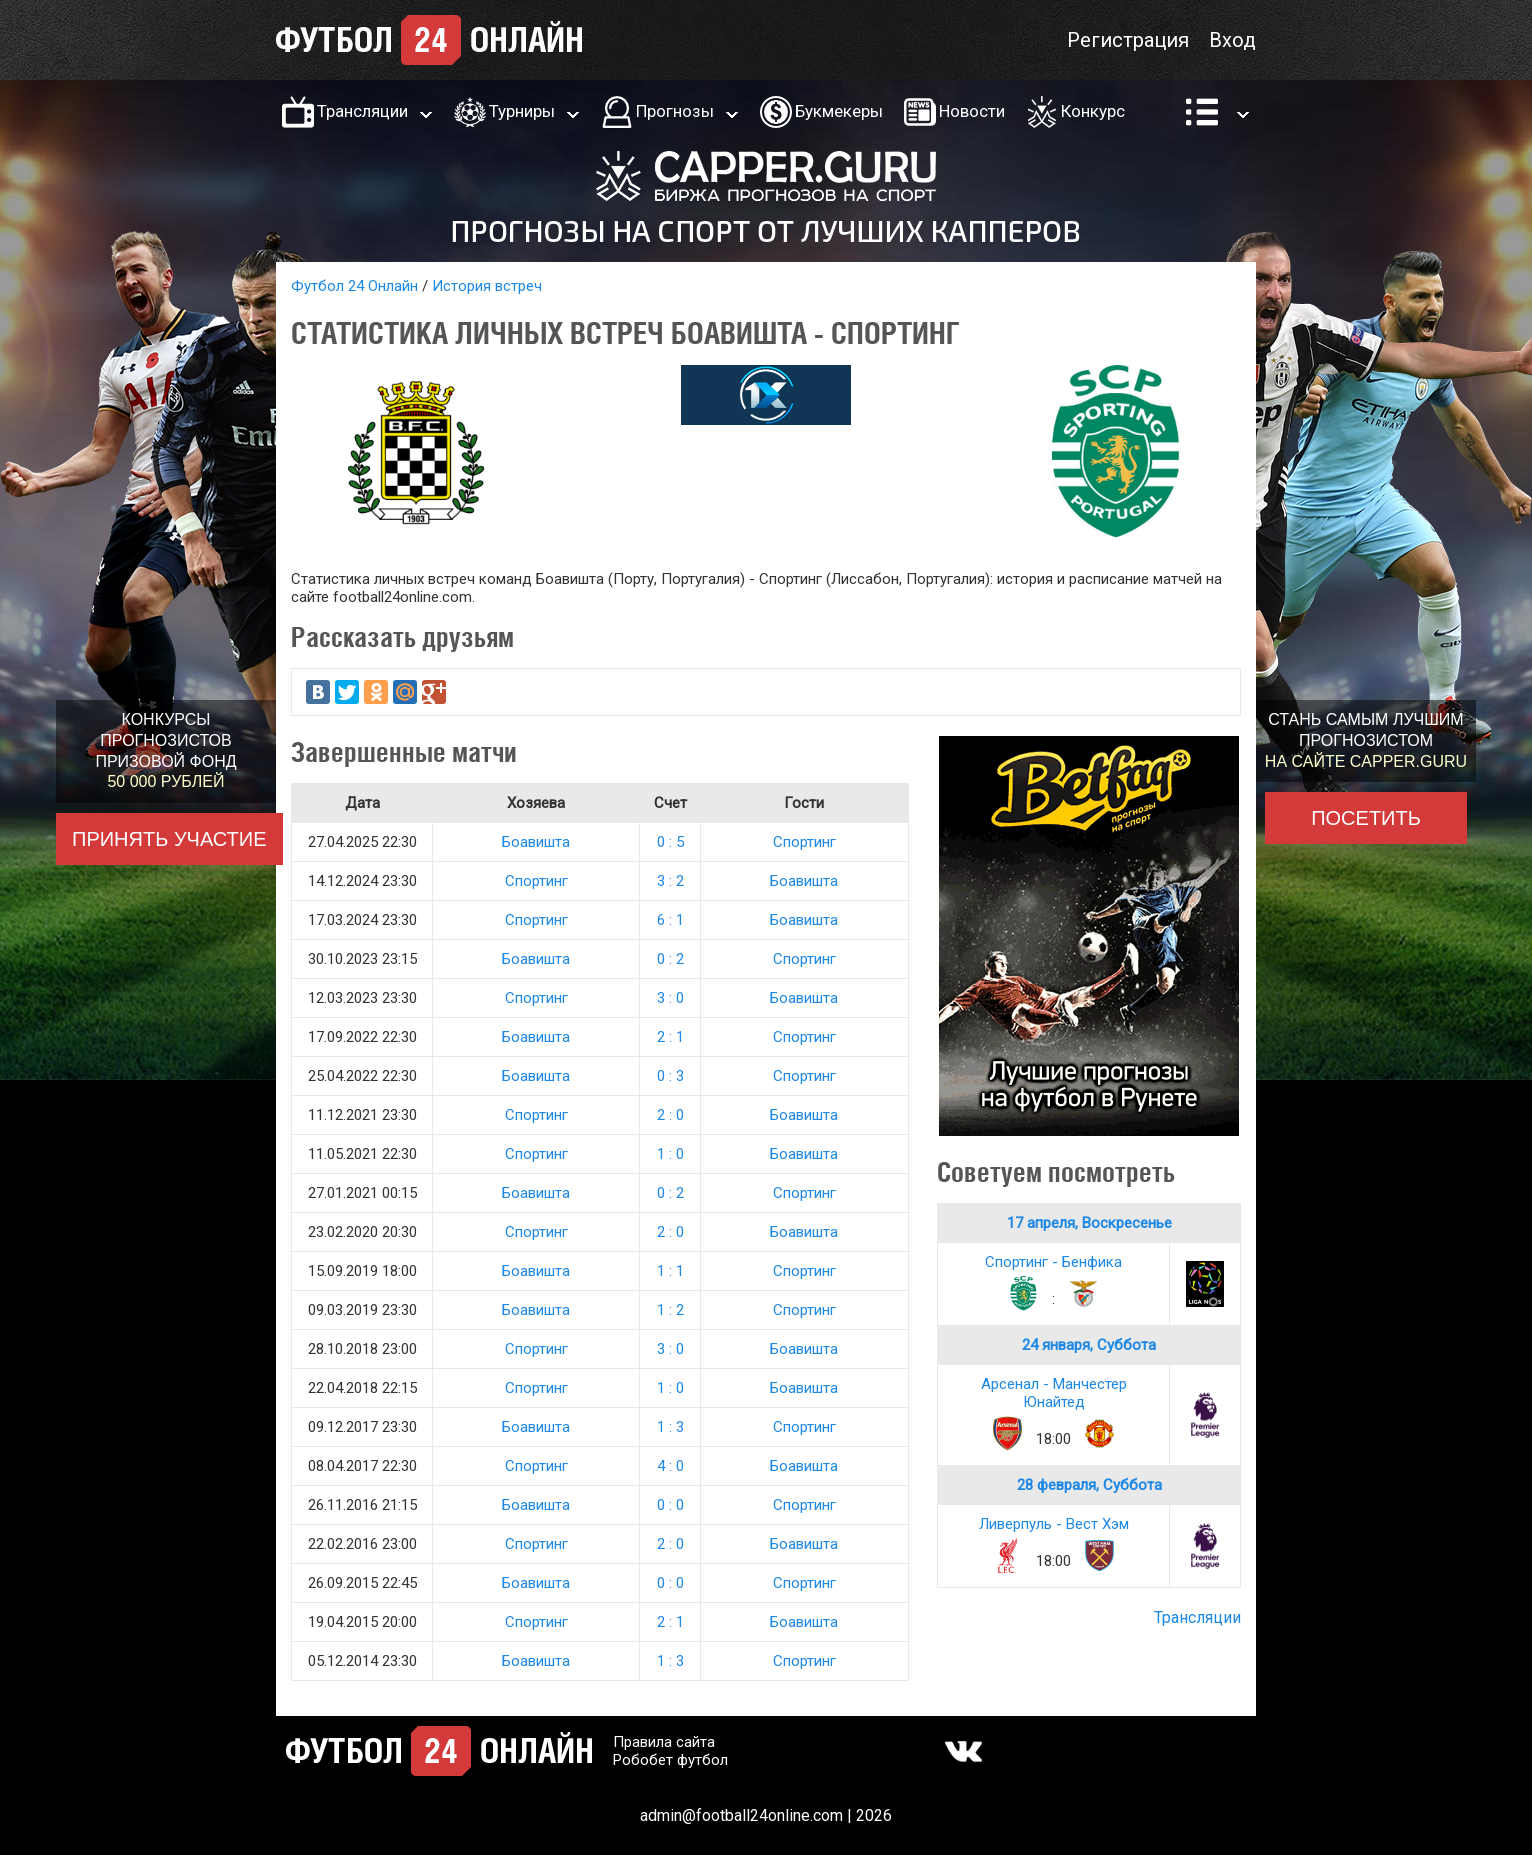 This screenshot has height=1855, width=1532. I want to click on 17 апреля, Воскресенье, so click(1089, 1223).